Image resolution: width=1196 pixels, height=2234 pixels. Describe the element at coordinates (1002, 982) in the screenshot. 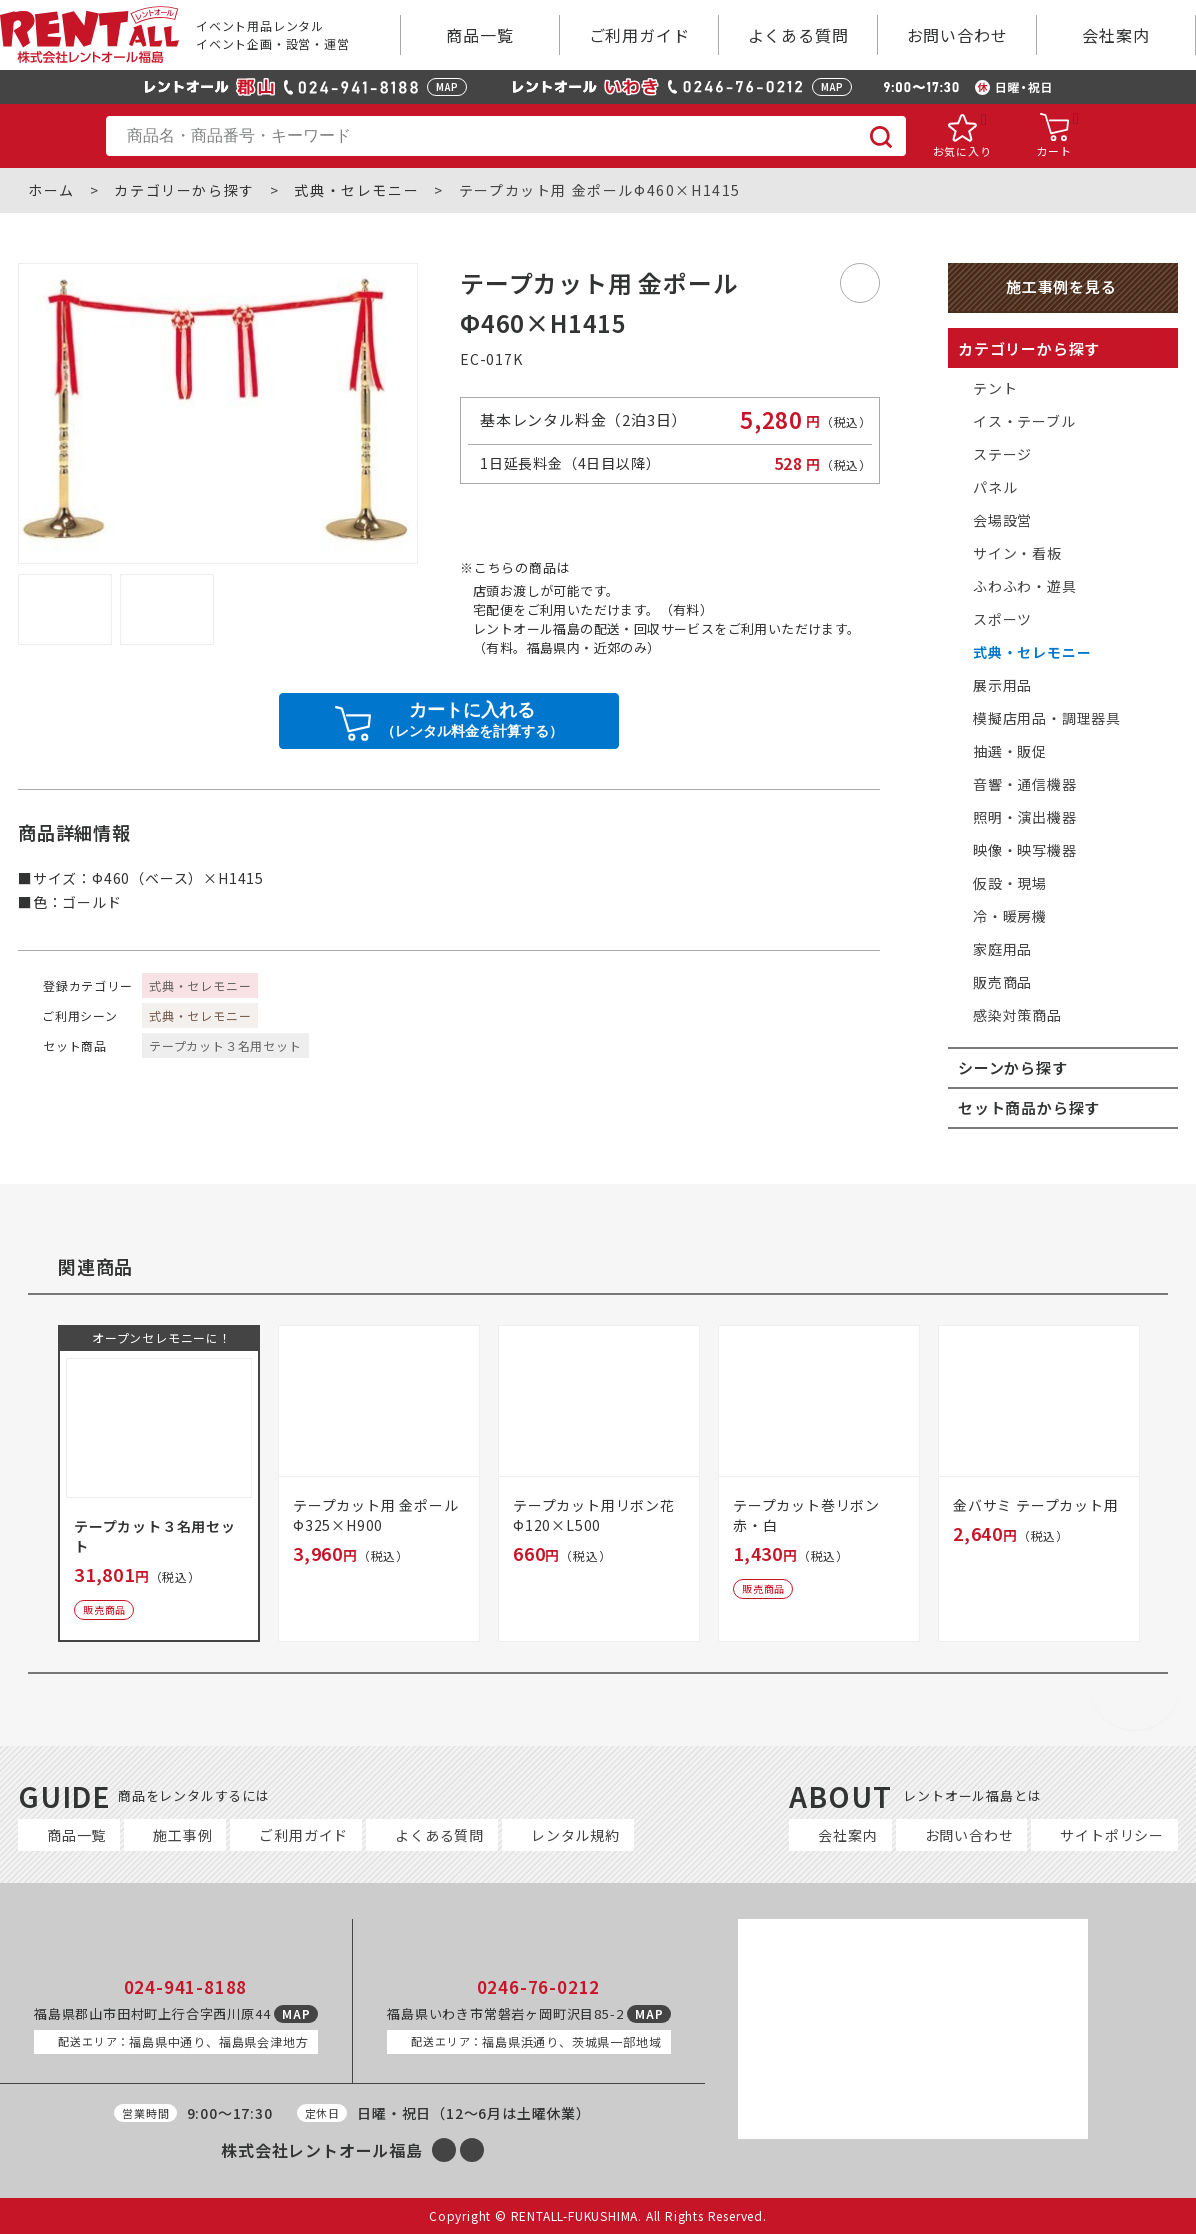

I see `販売商品` at that location.